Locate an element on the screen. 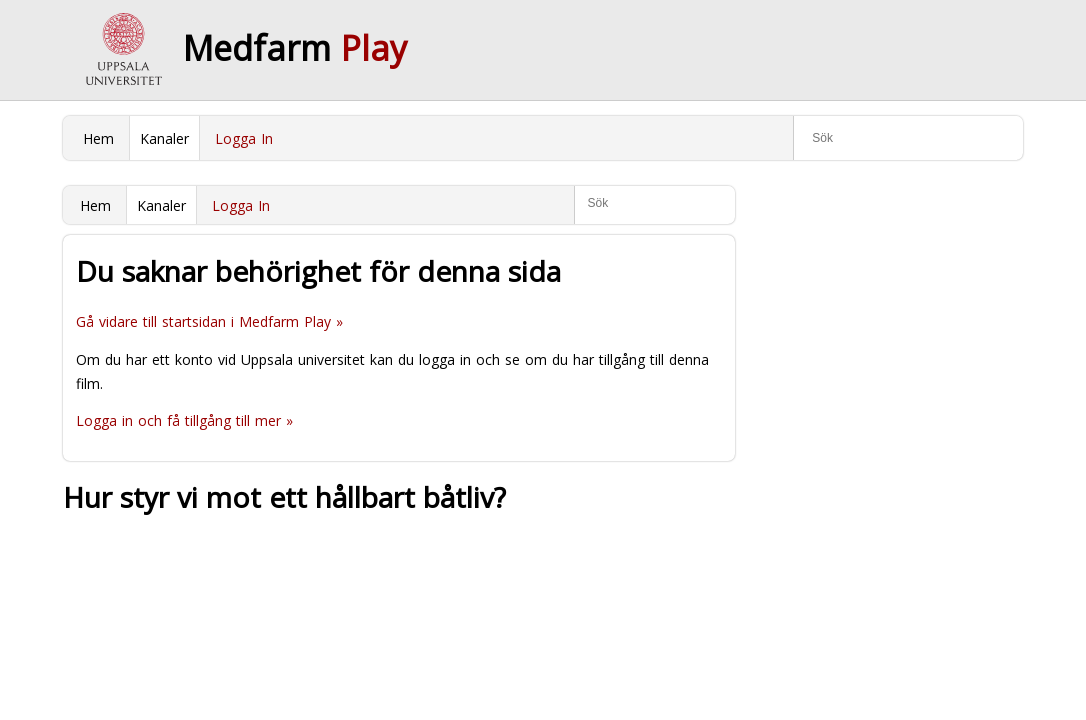  Logga in och få tillgång till mer » is located at coordinates (184, 420).